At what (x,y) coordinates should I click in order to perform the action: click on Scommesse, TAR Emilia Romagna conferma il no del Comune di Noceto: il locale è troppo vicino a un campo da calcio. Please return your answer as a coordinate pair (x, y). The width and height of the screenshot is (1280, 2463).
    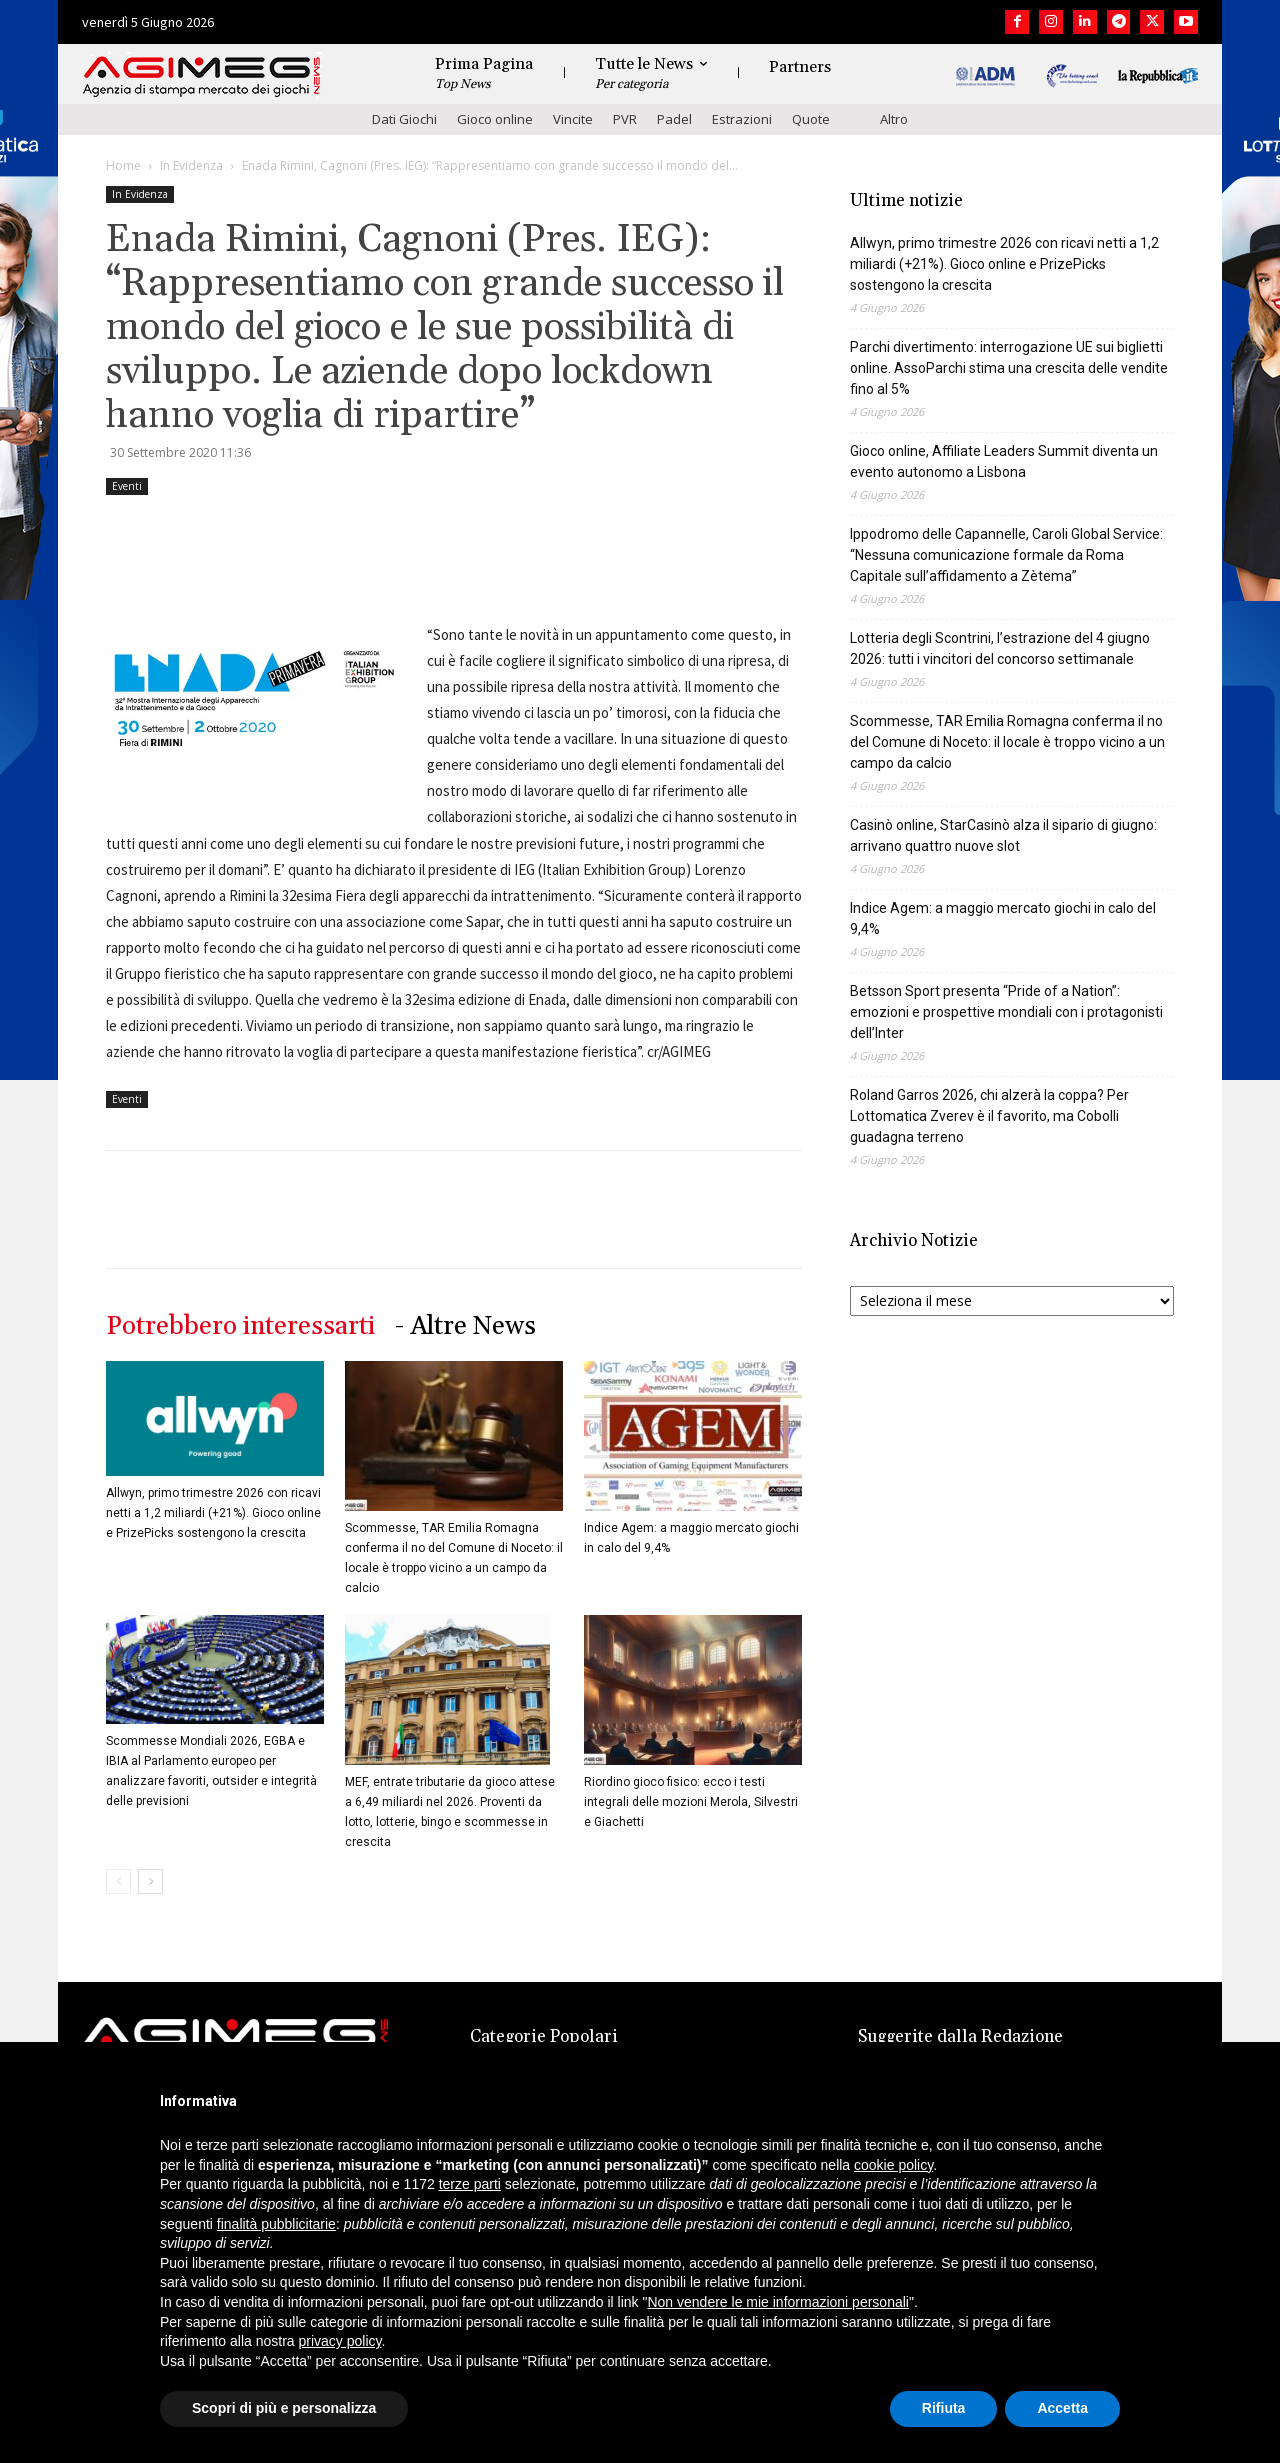
    Looking at the image, I should click on (1007, 742).